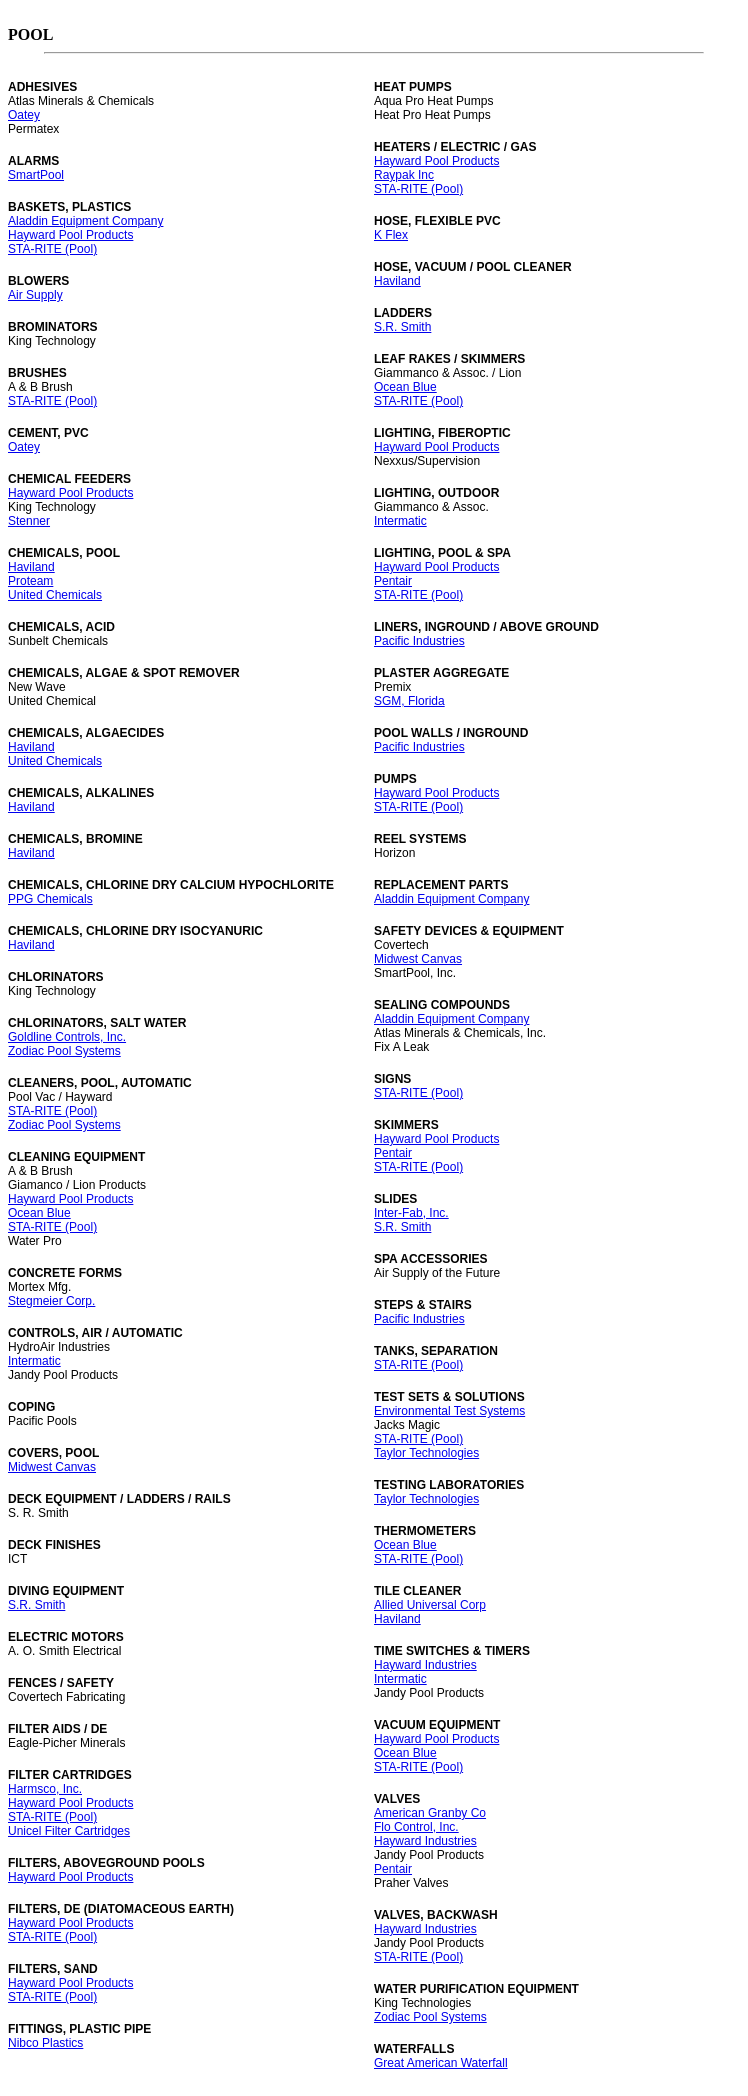 The height and width of the screenshot is (2096, 748). I want to click on Stegmeier Corp., so click(51, 1301).